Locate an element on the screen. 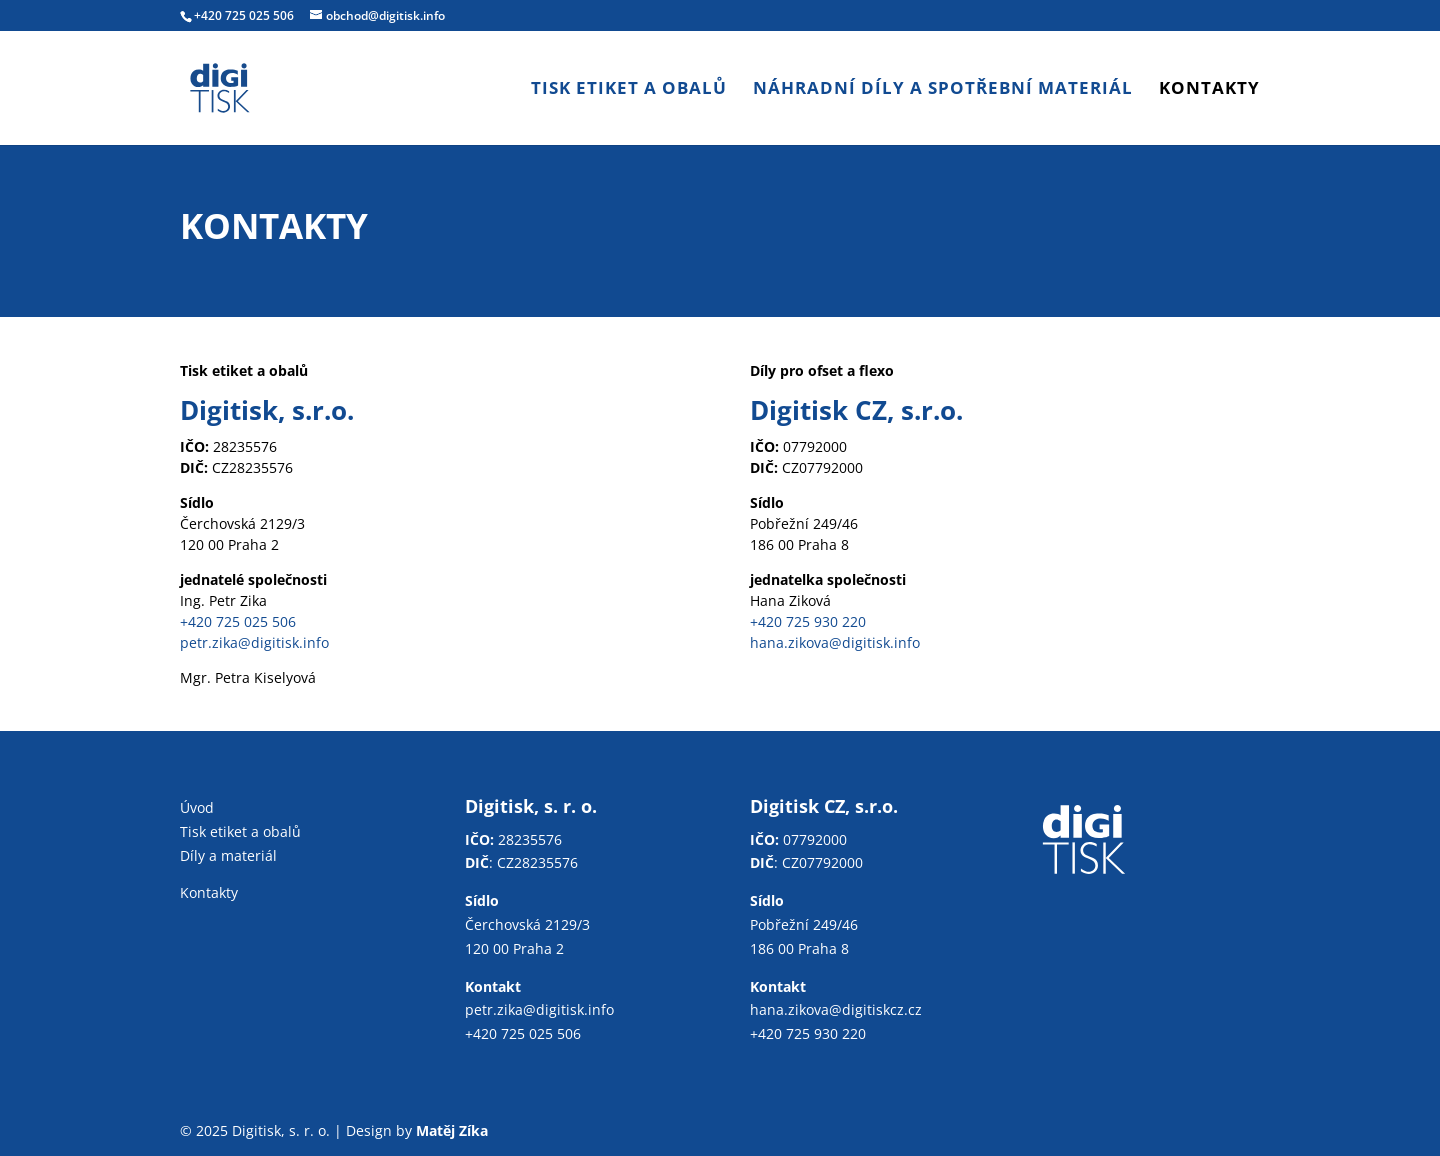  hana.zikova@digitiskcz.cz is located at coordinates (836, 1009).